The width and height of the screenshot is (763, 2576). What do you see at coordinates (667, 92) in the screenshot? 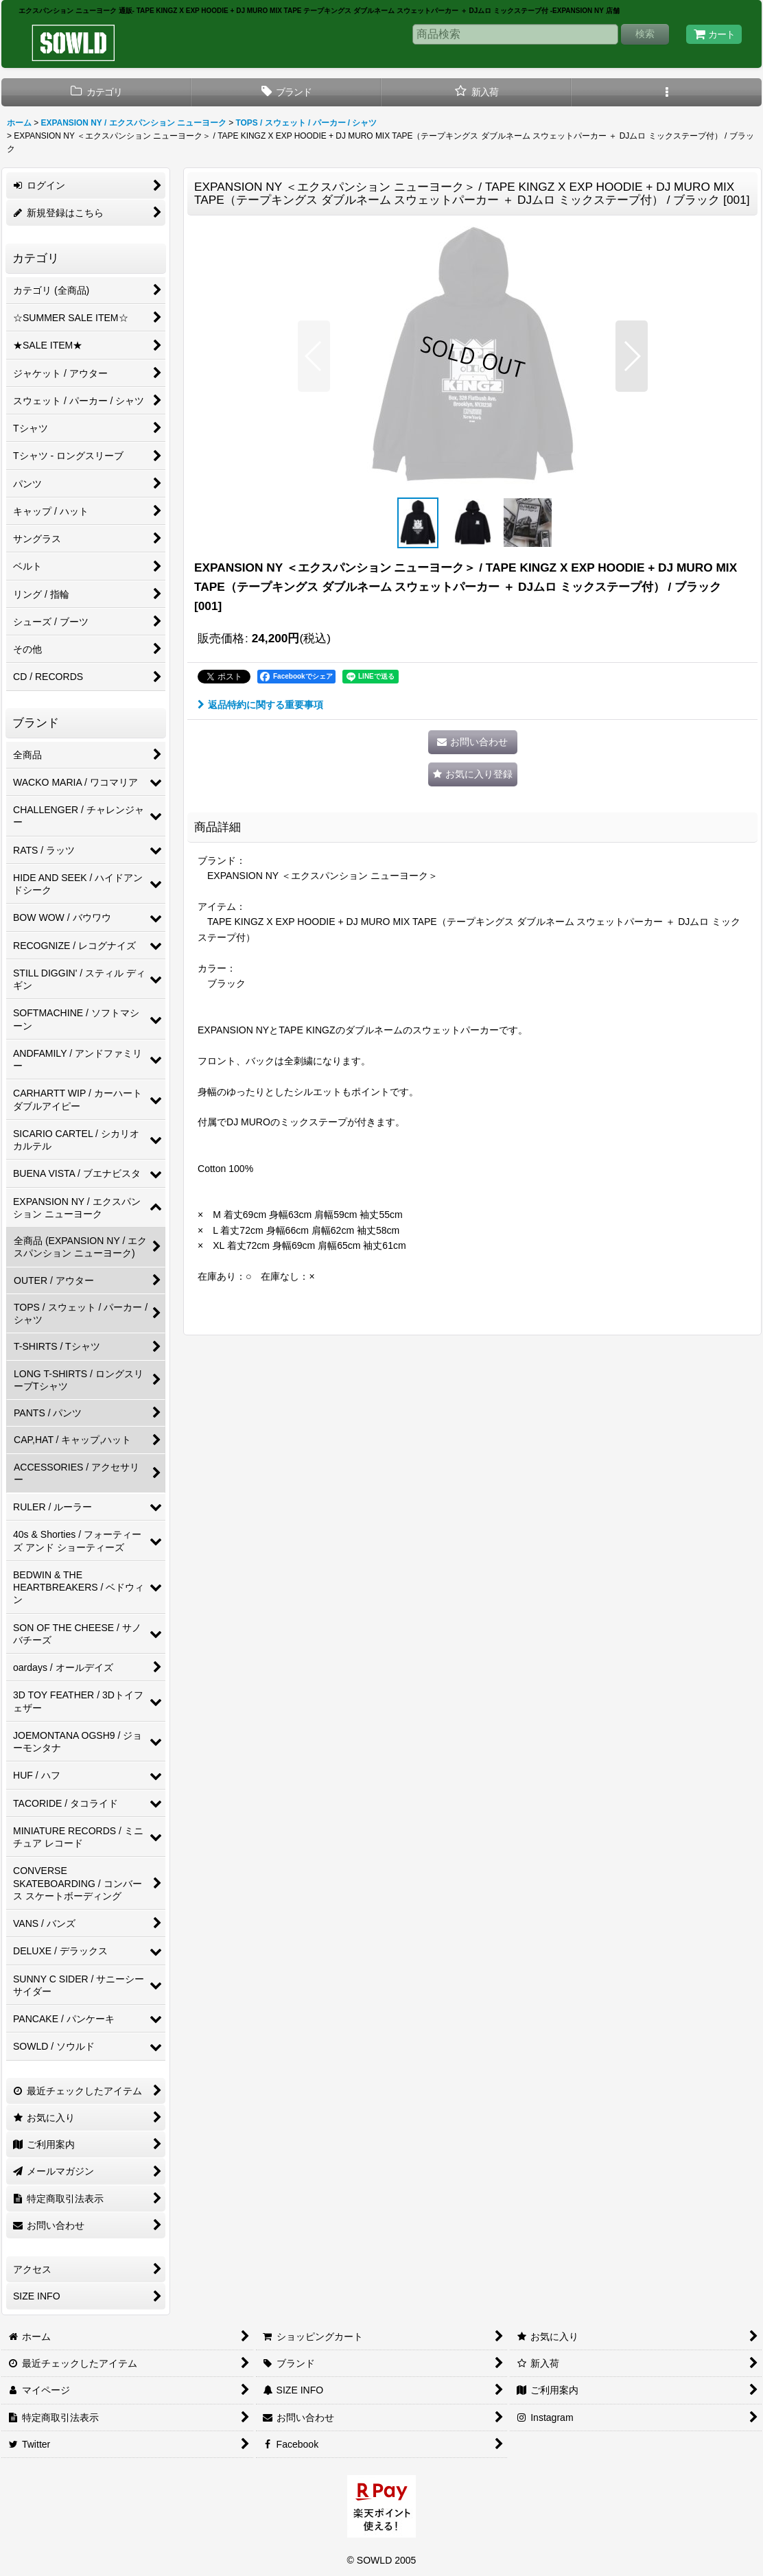
I see `[button]` at bounding box center [667, 92].